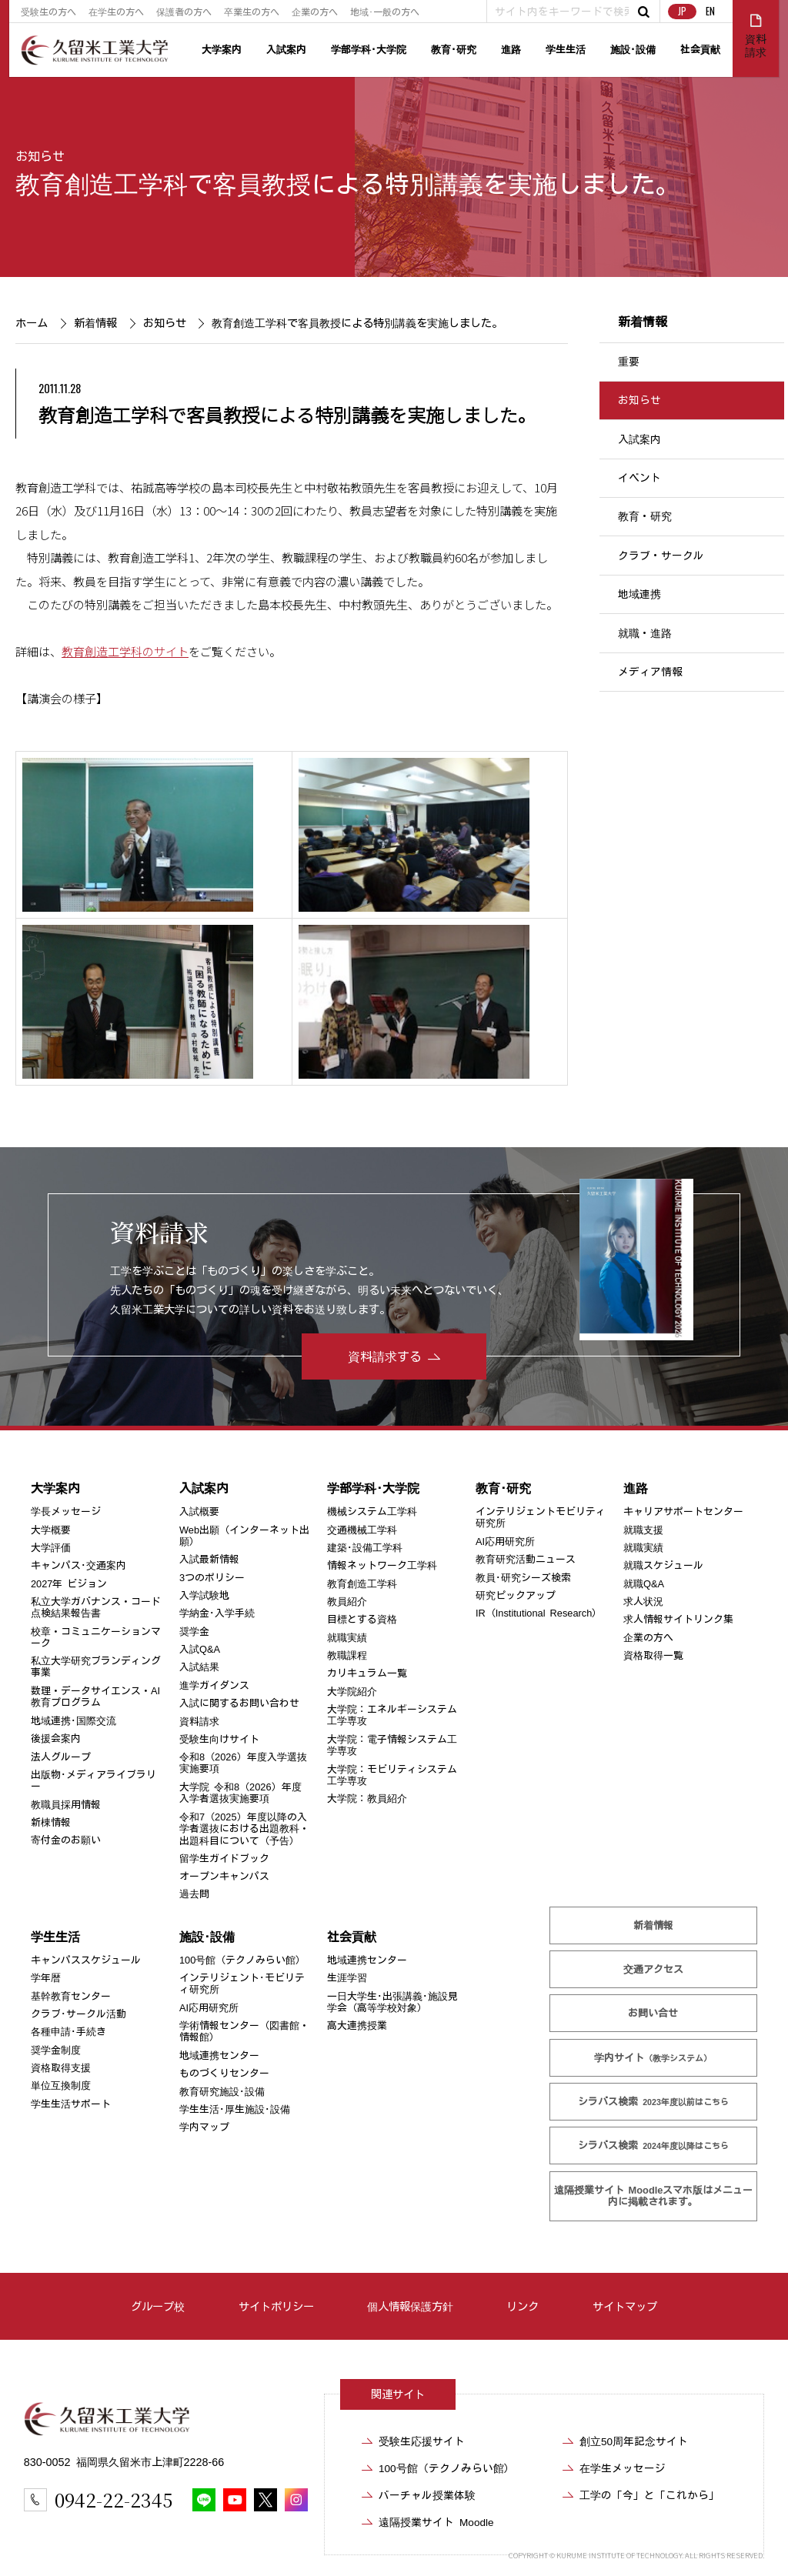 The image size is (788, 2576). I want to click on IR（Institutional Research）, so click(539, 1613).